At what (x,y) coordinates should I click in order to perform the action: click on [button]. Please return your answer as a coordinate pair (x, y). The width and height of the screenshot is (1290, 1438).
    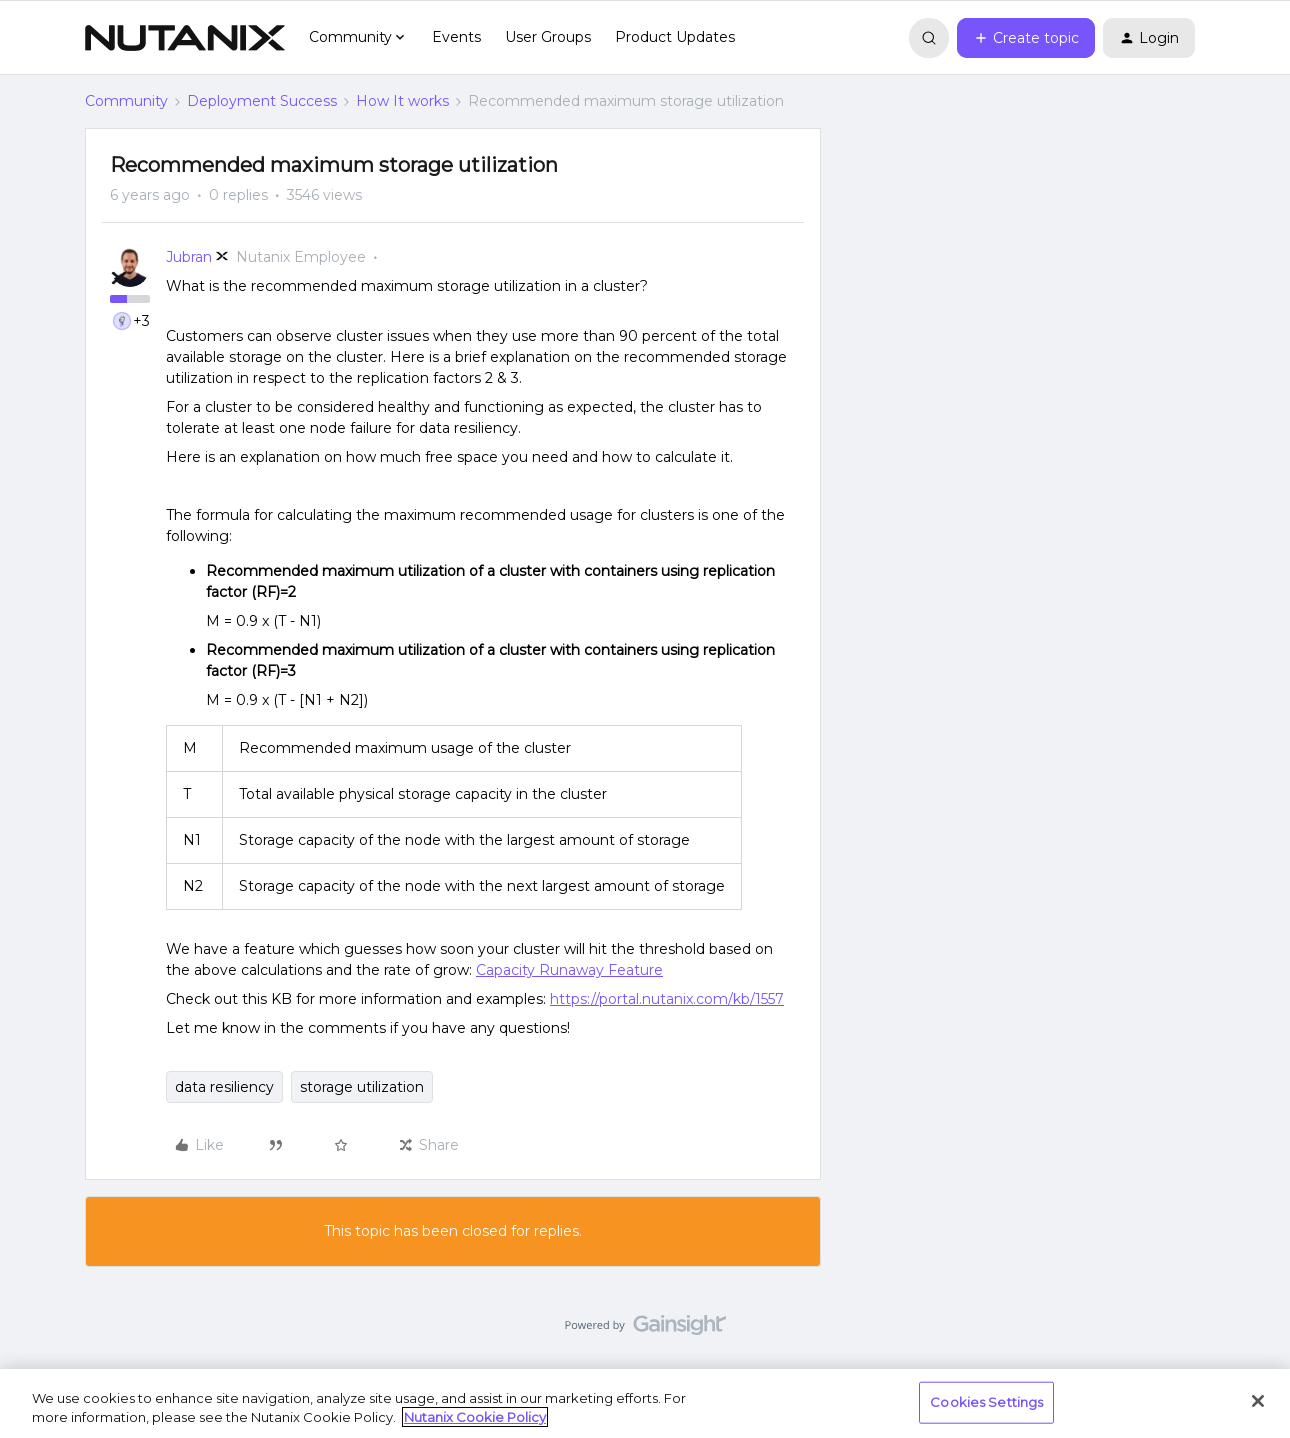
    Looking at the image, I should click on (1026, 38).